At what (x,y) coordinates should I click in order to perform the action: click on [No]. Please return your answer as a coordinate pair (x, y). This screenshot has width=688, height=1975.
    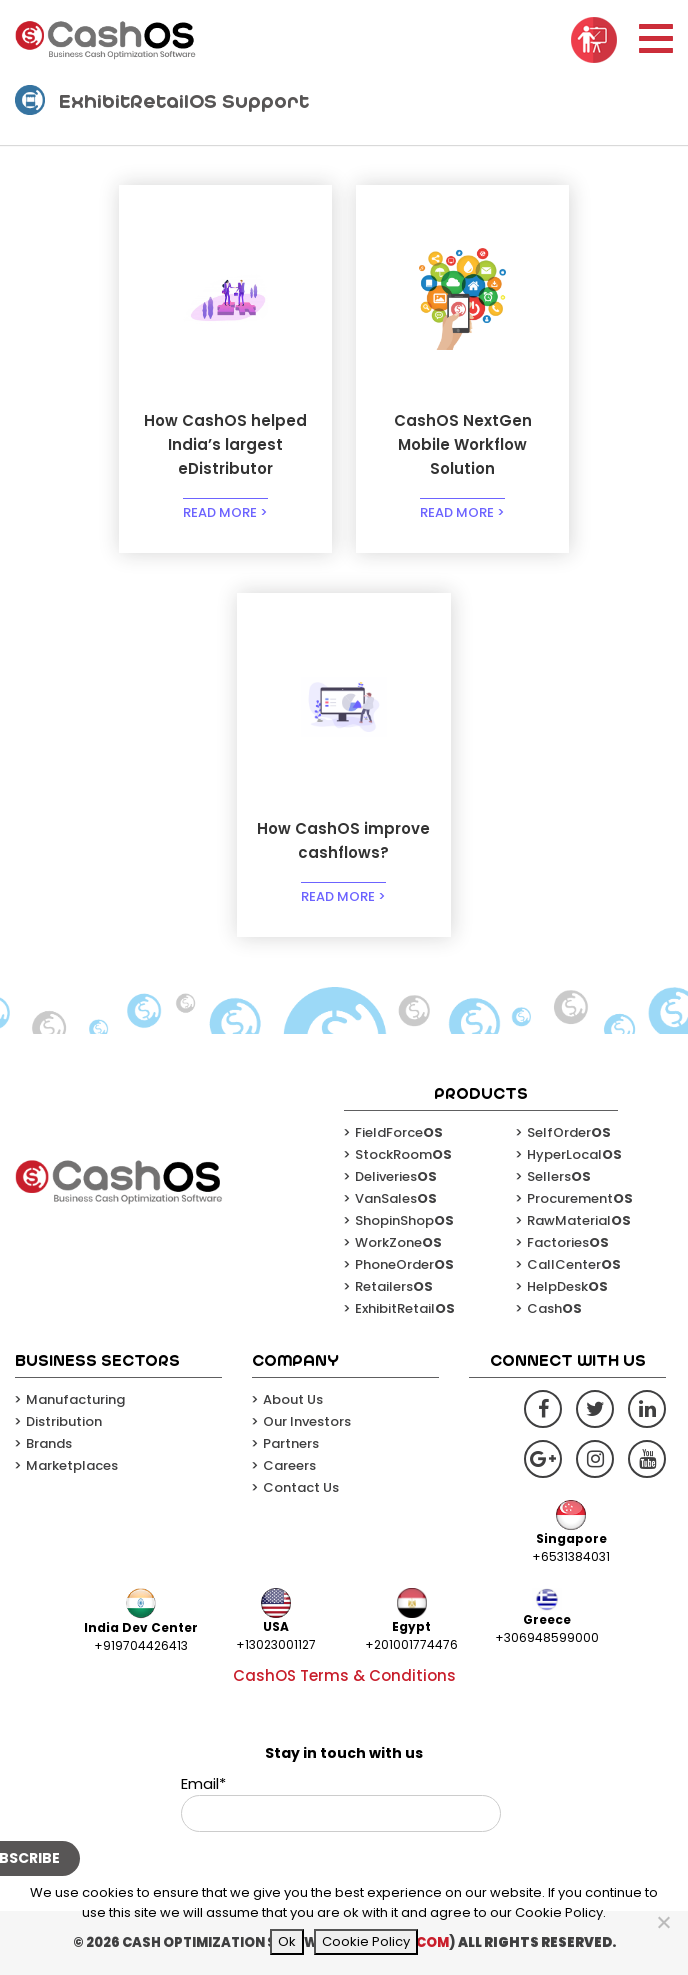
    Looking at the image, I should click on (663, 1922).